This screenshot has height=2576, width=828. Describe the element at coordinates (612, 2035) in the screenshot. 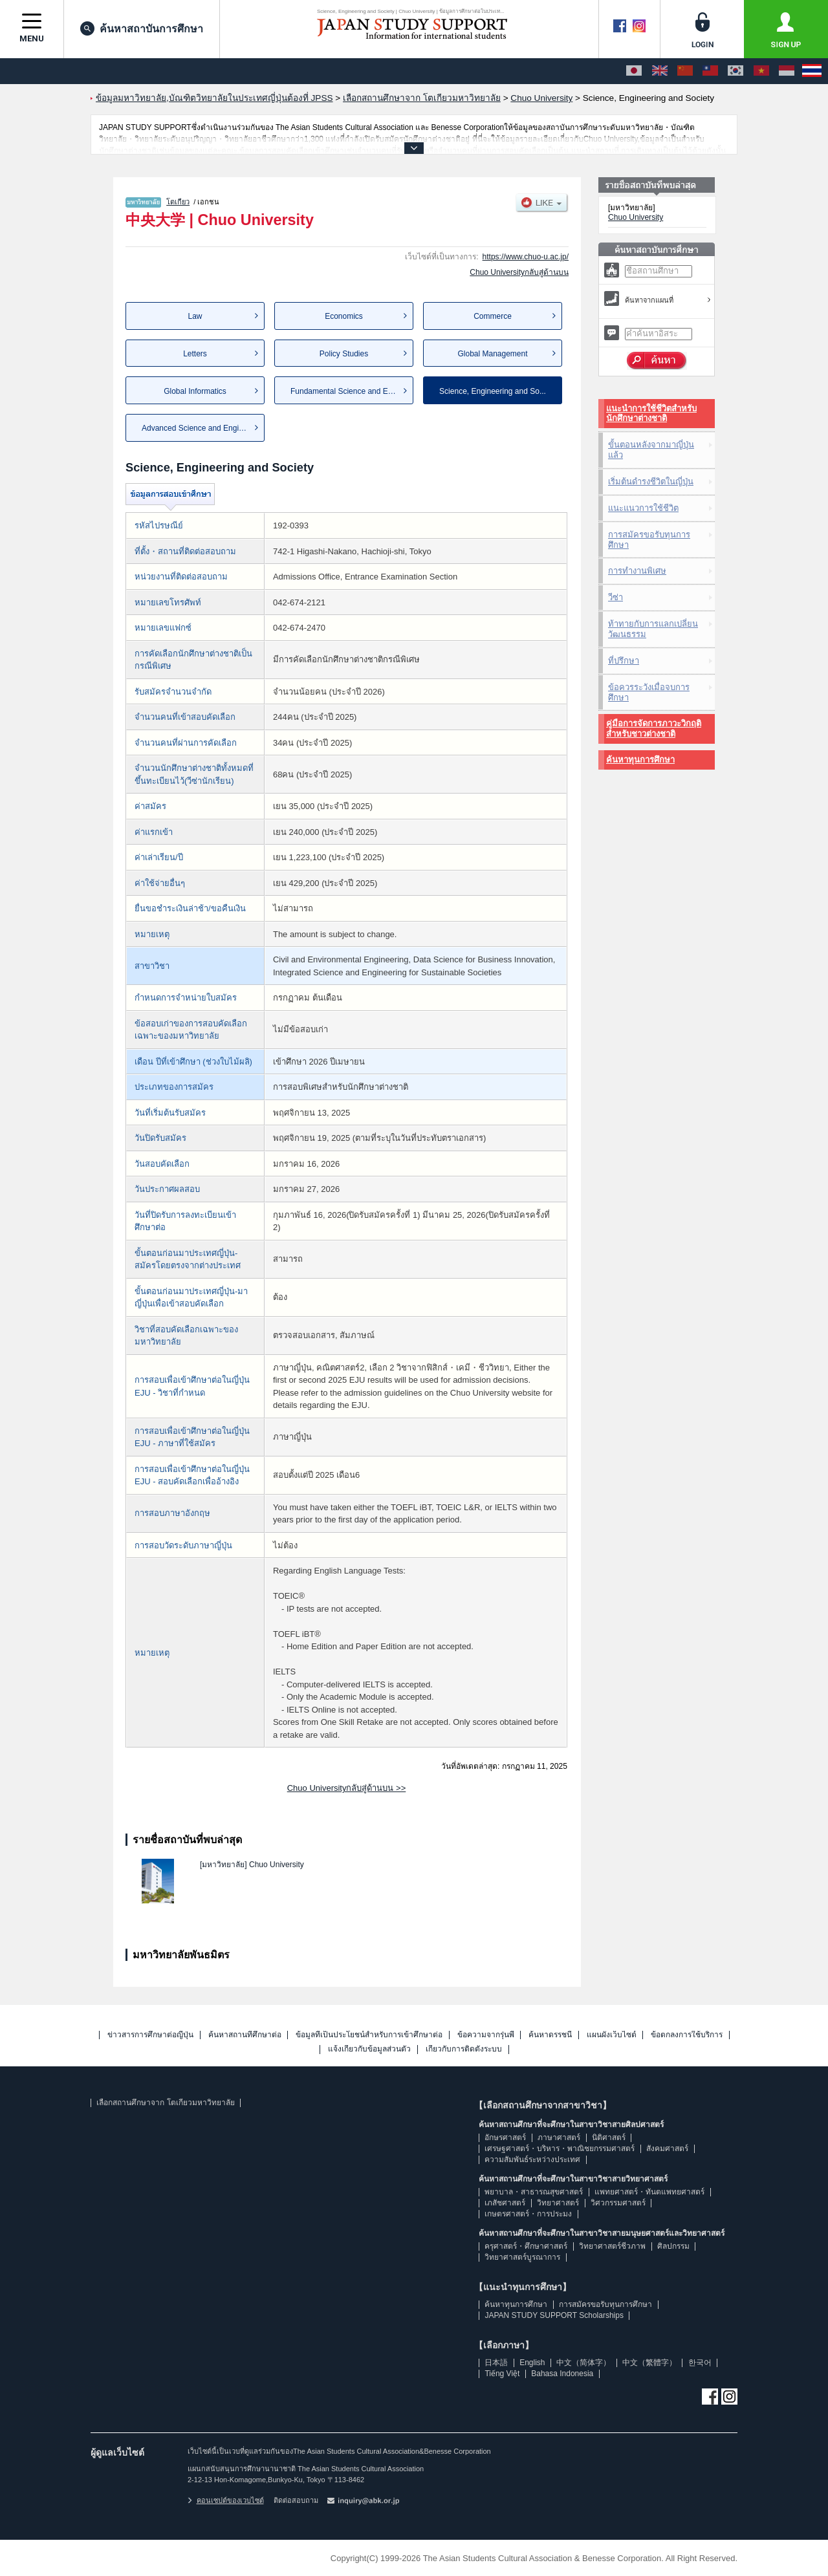

I see `แผนผังเว็บไซต์` at that location.